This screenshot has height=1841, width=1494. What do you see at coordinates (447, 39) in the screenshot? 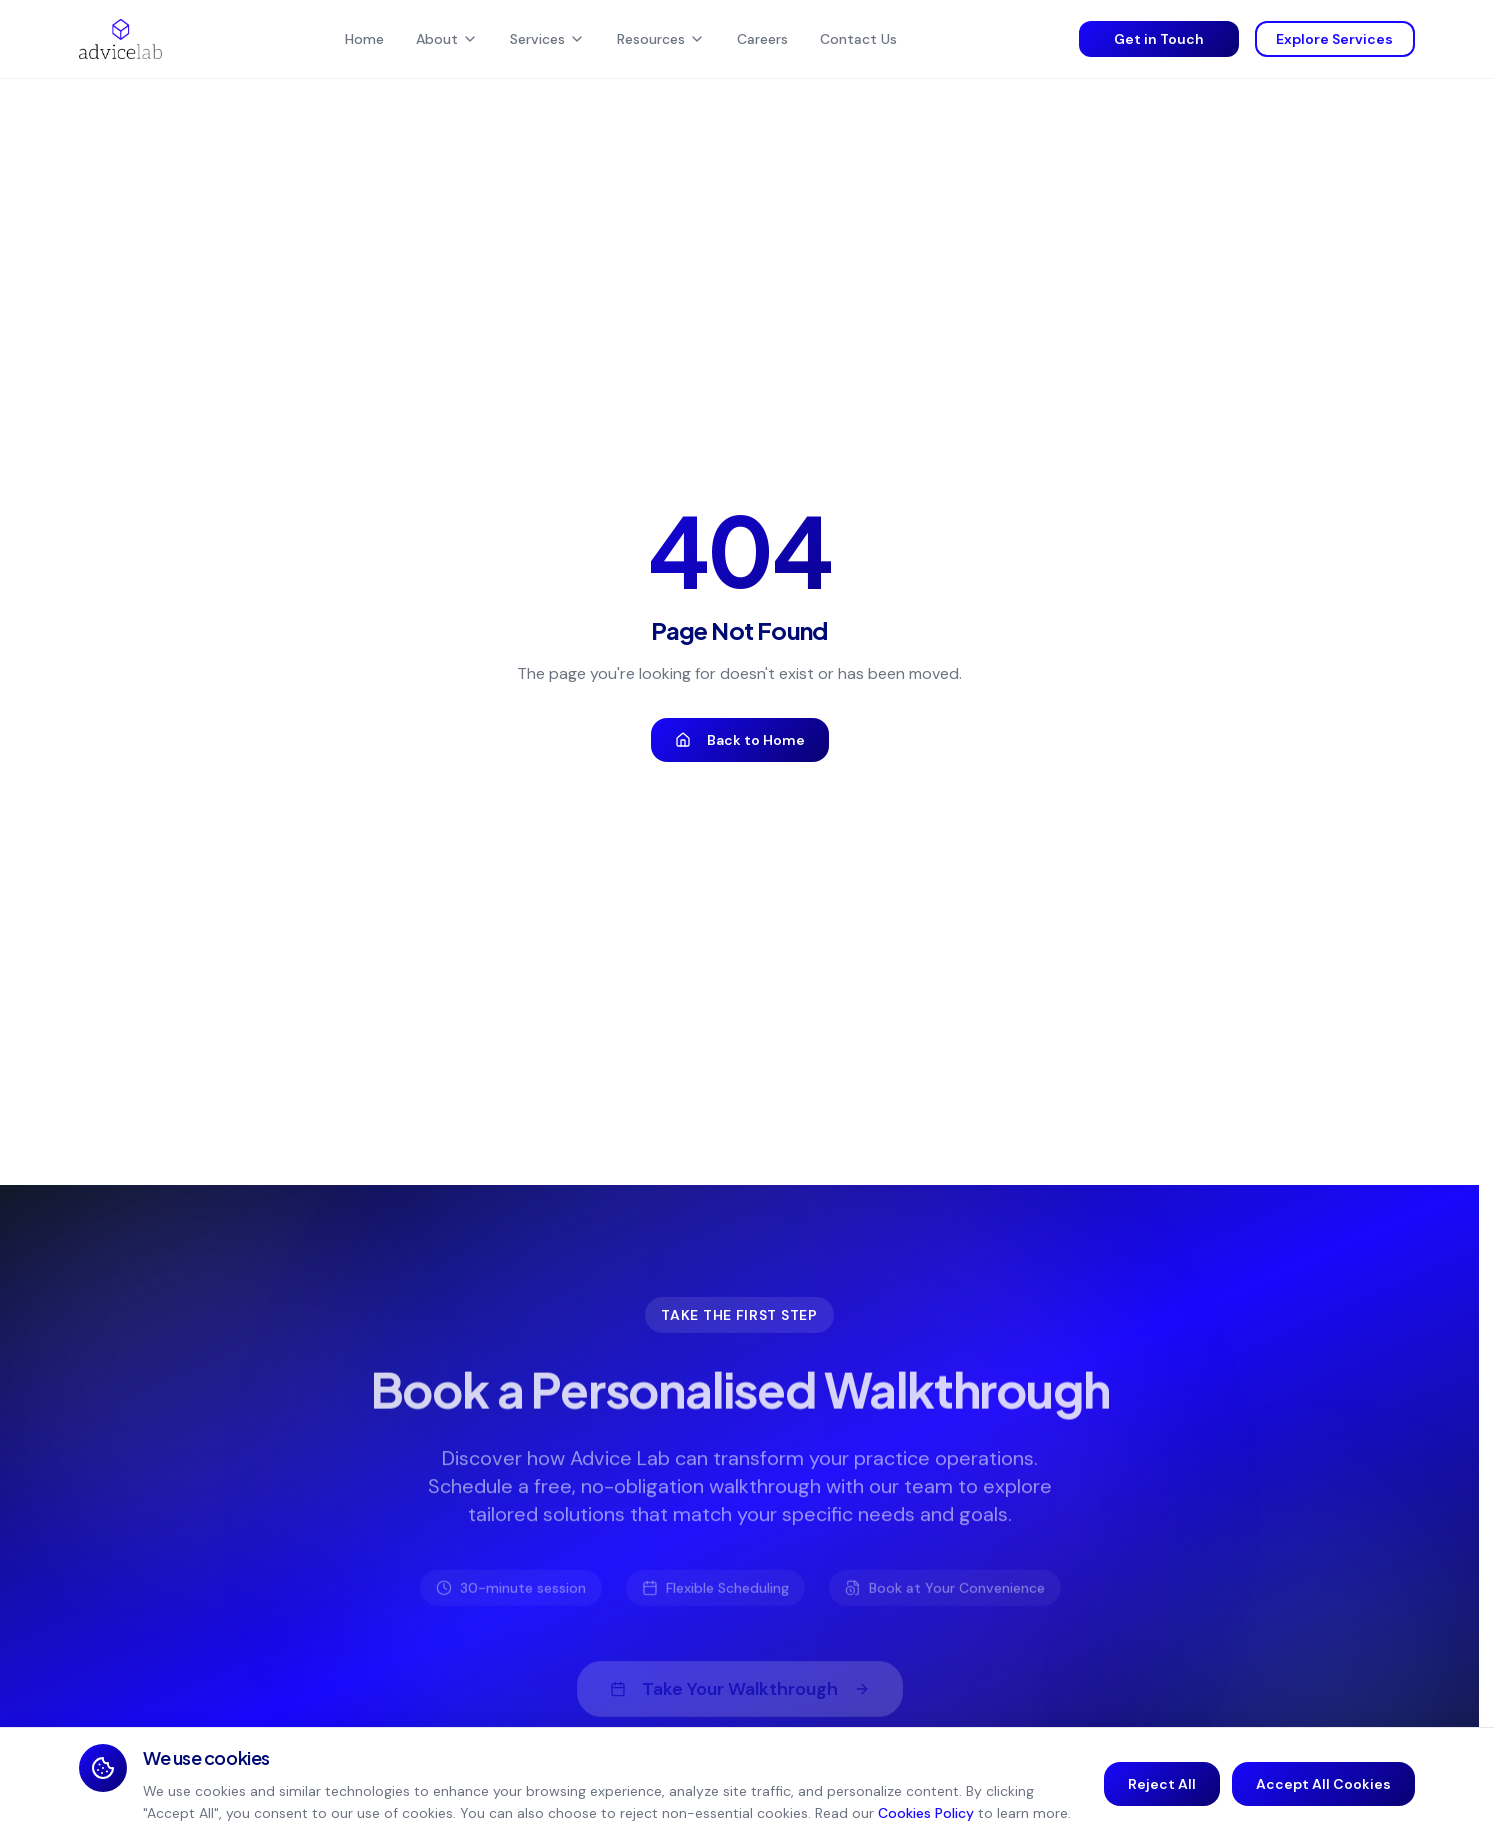
I see `About` at bounding box center [447, 39].